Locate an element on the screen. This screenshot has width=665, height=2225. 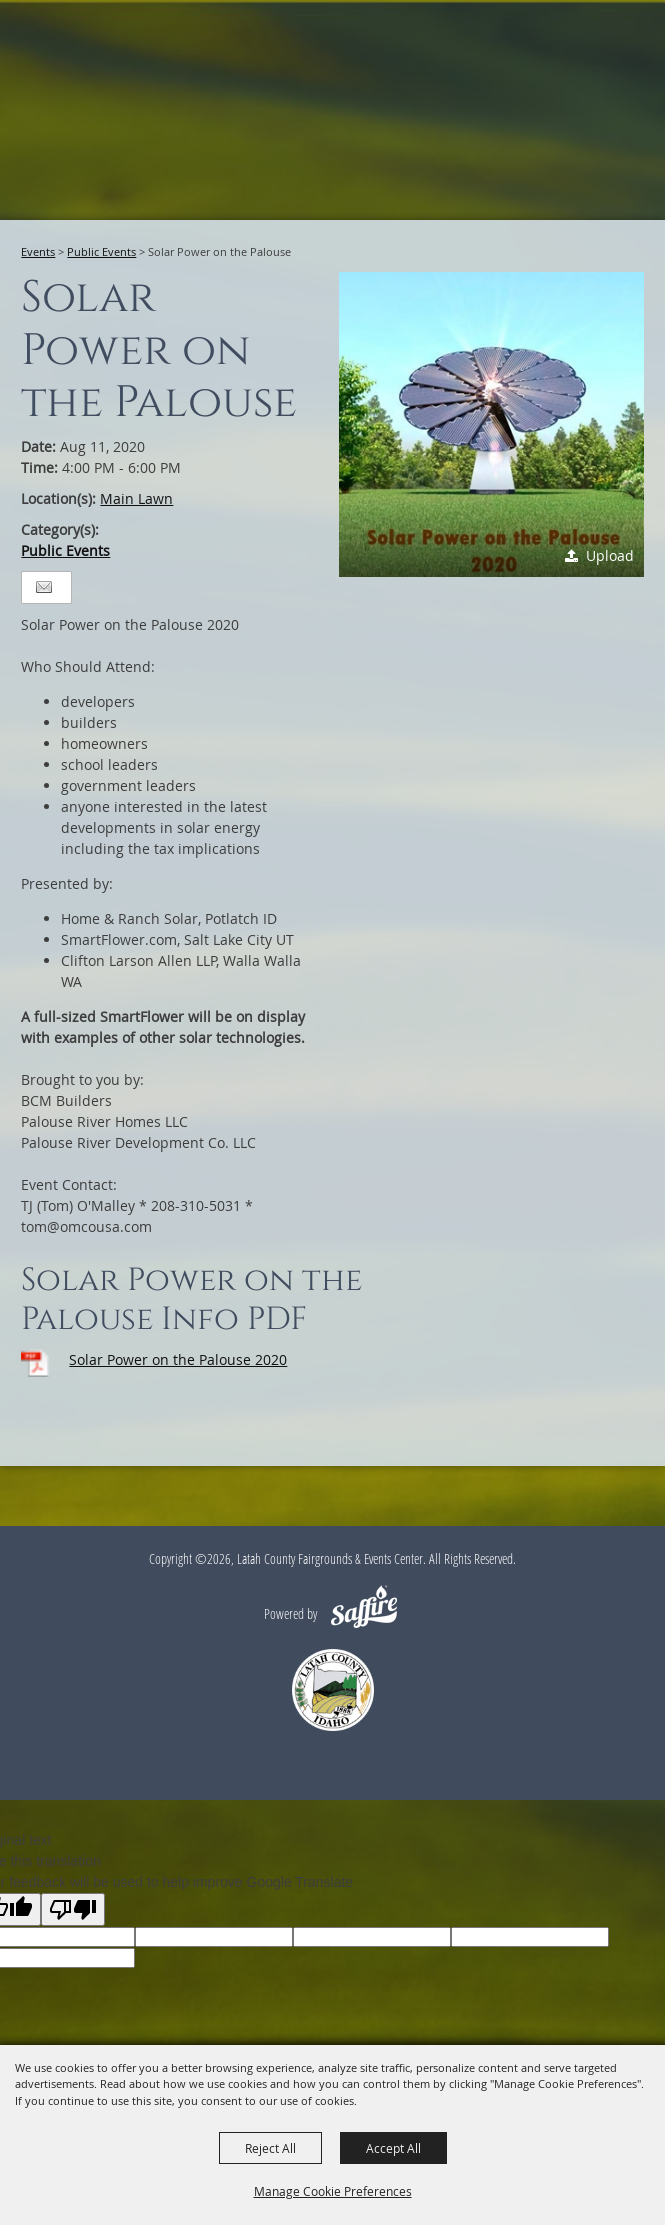
Accept All [button] is located at coordinates (393, 2148).